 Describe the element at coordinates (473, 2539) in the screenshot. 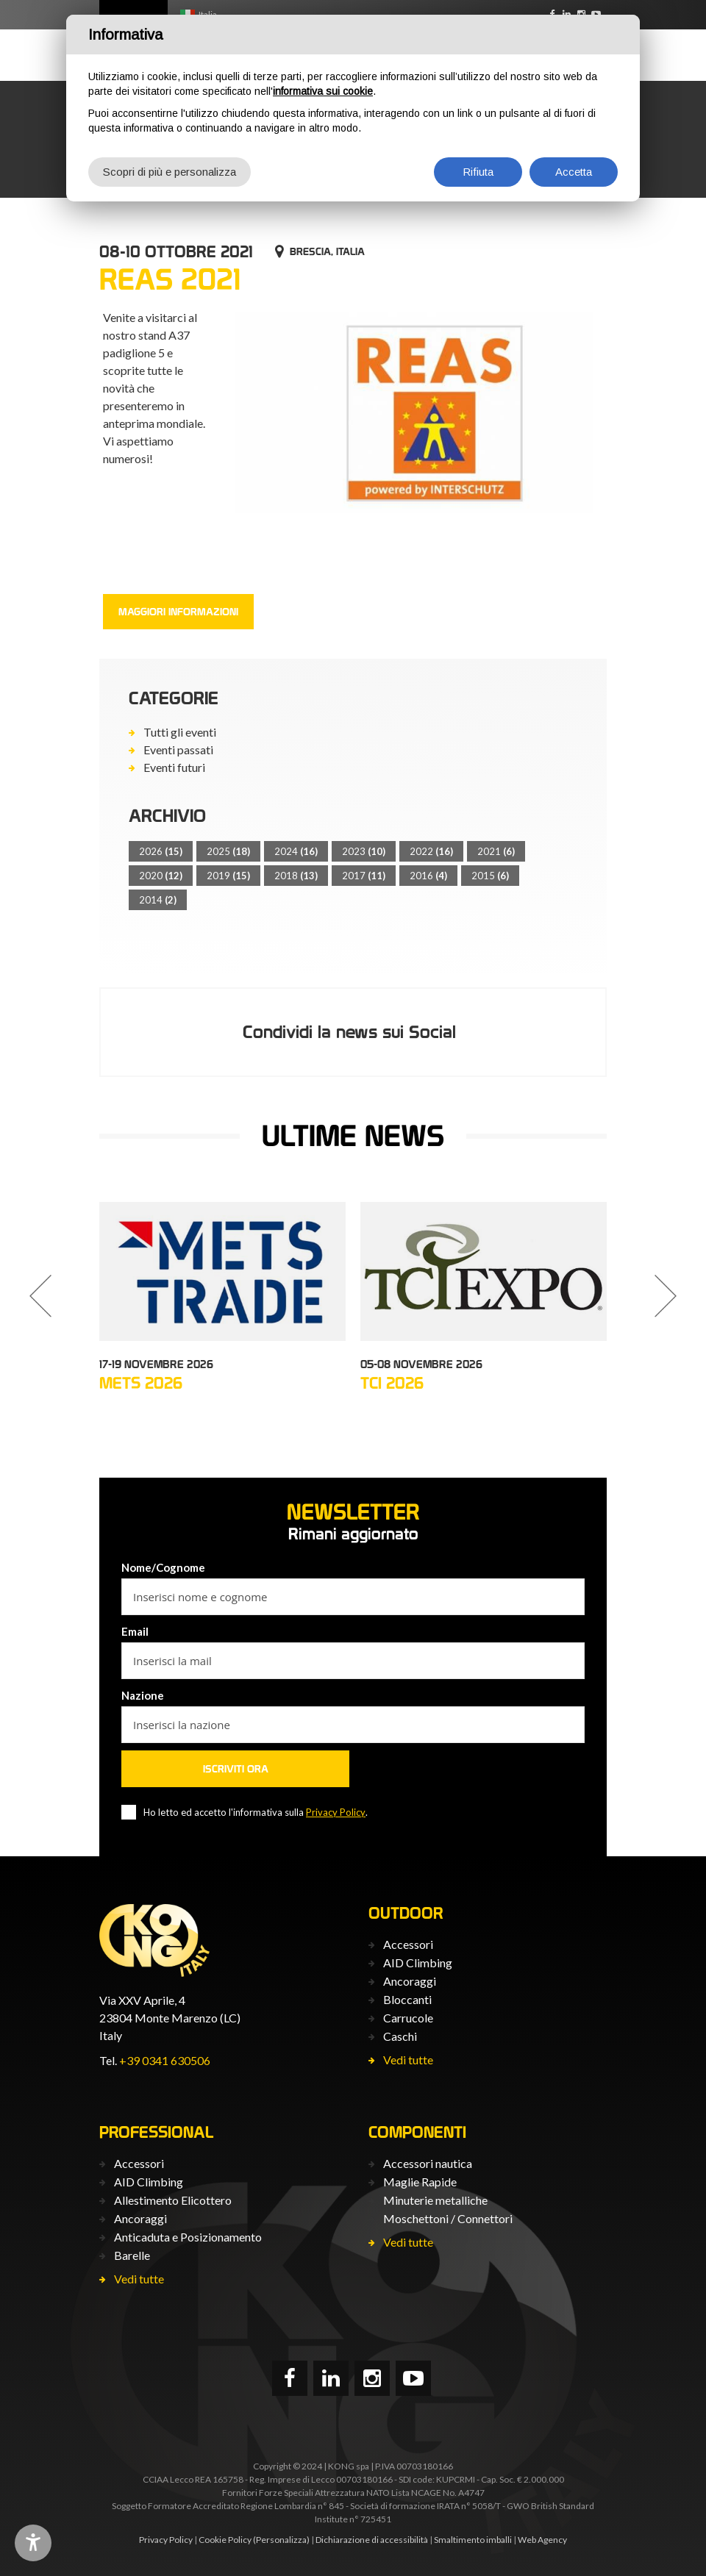

I see `Smaltimento imballi` at that location.